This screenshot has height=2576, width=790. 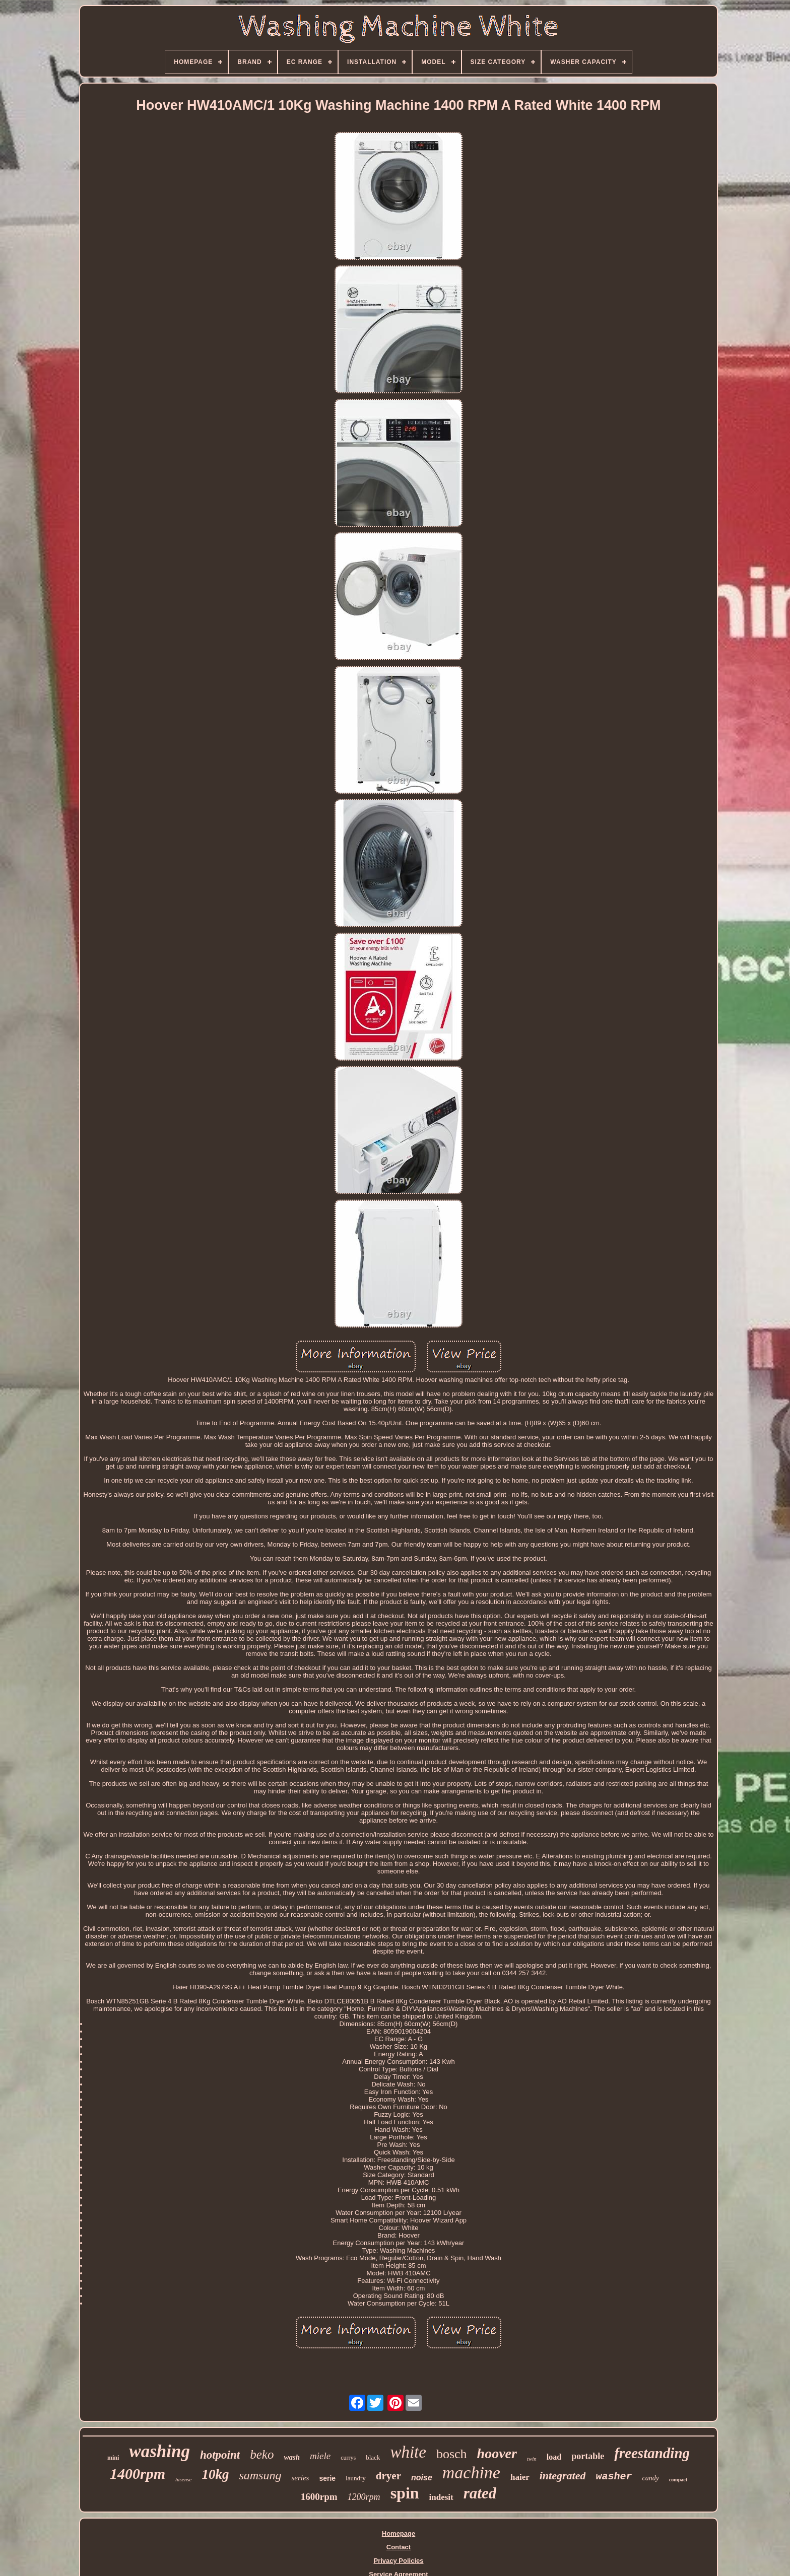 I want to click on noise, so click(x=421, y=2477).